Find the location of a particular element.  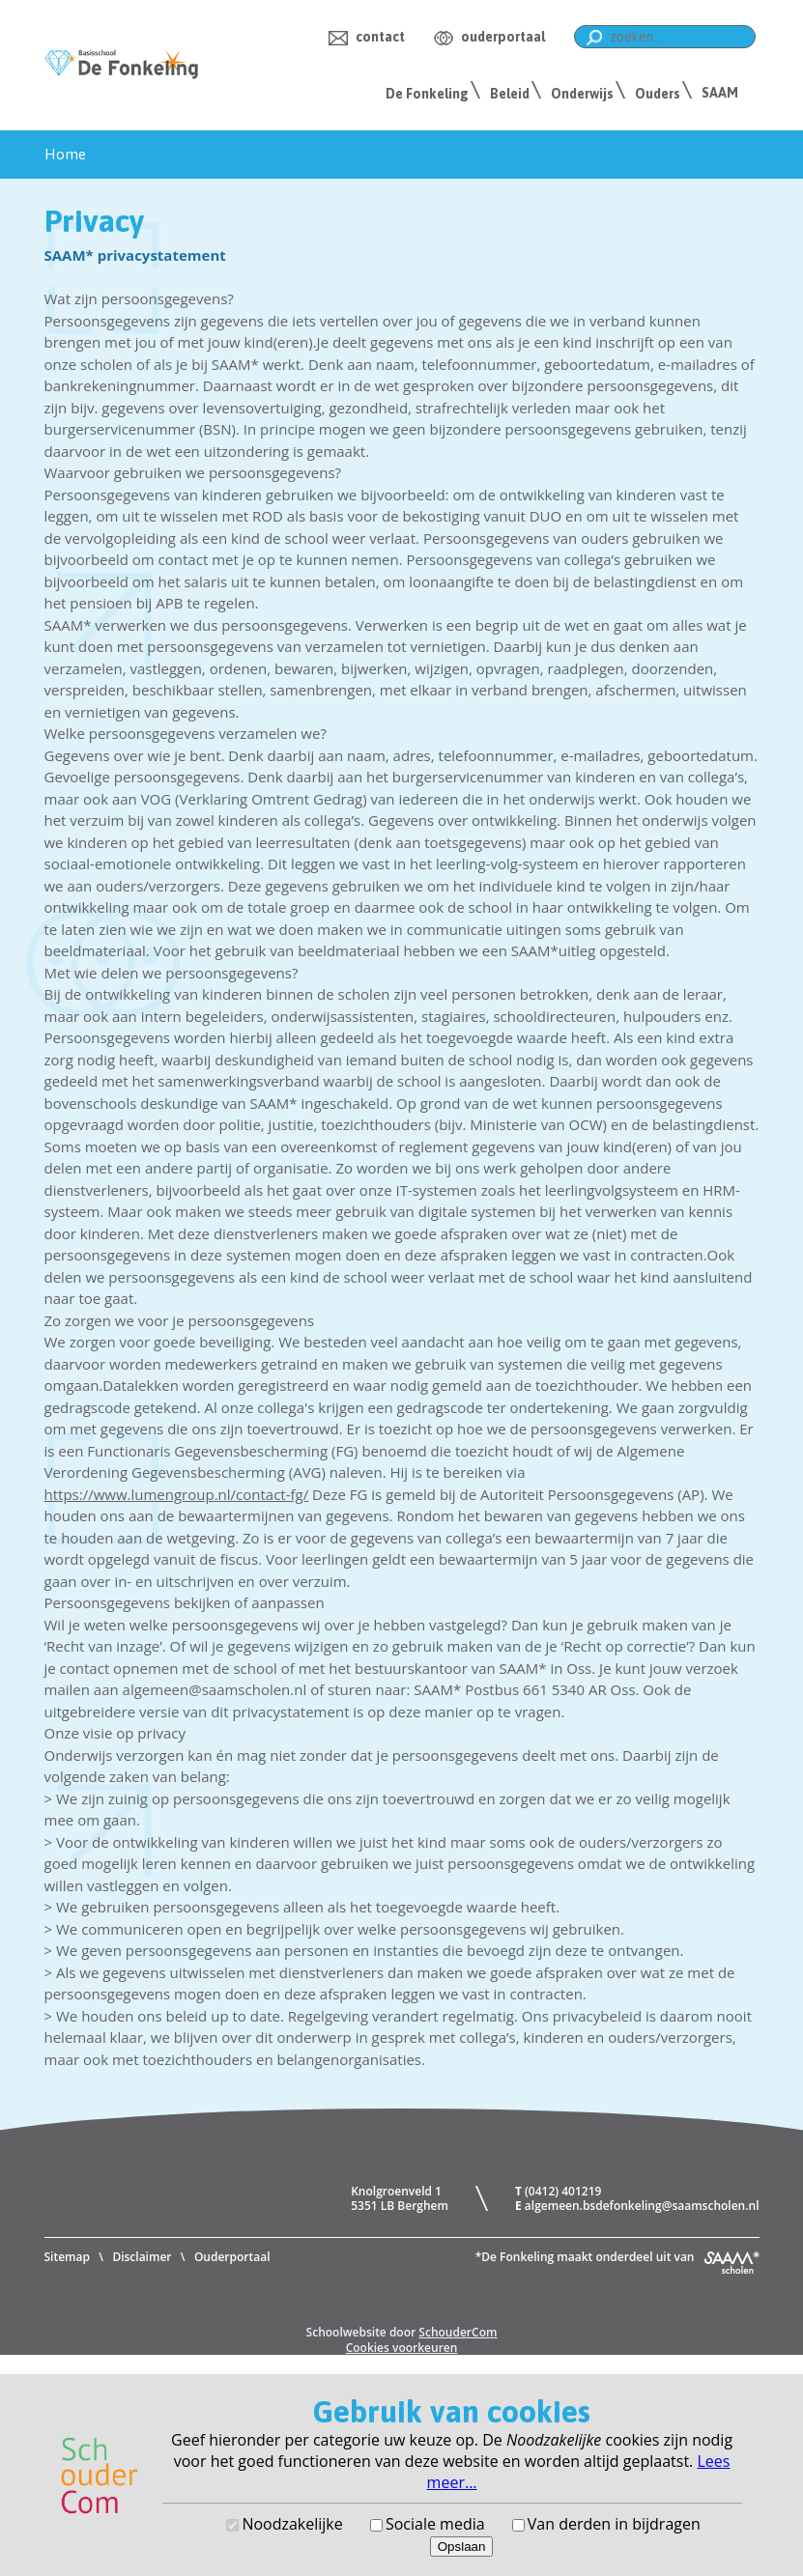

Disclaimer is located at coordinates (141, 2257).